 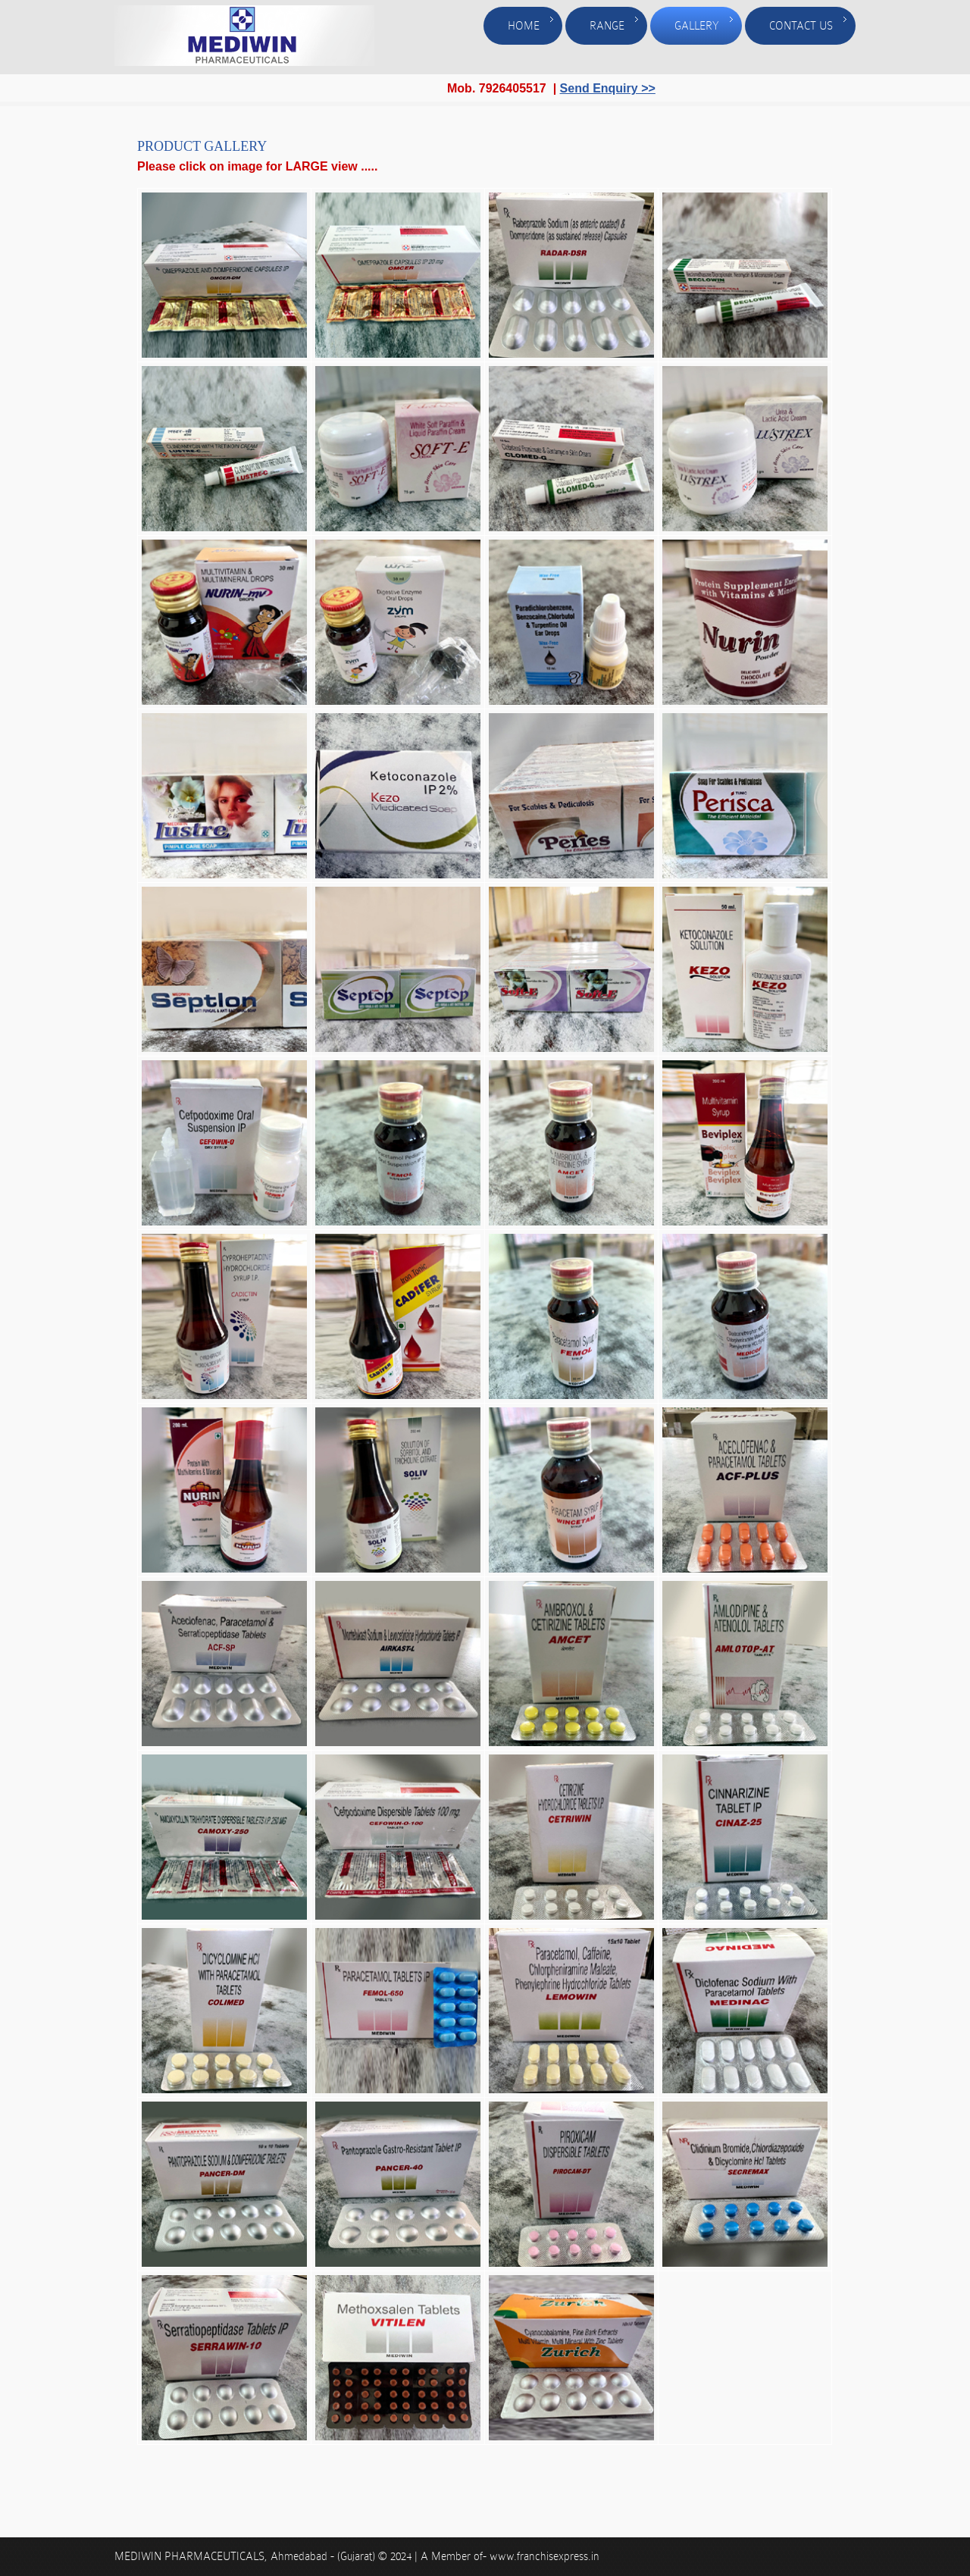 I want to click on MEDIWIN PHARMACEUTICALS, Ahmedabad - (Gujarat), so click(x=246, y=2556).